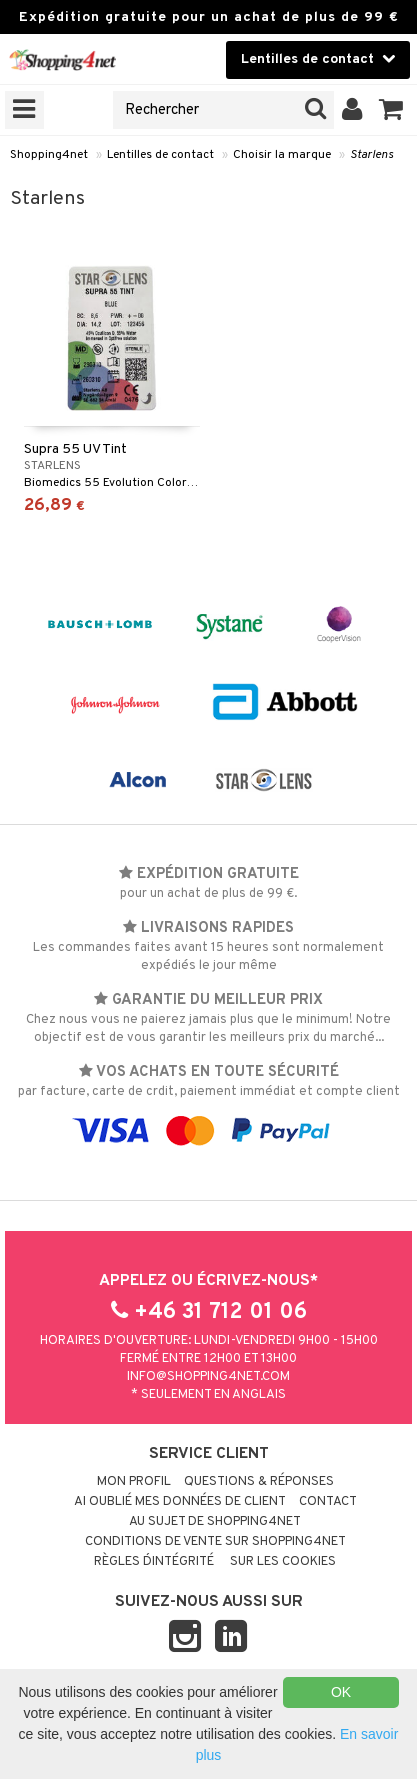 The width and height of the screenshot is (417, 1779). Describe the element at coordinates (208, 1377) in the screenshot. I see `info@shopping4net.com` at that location.